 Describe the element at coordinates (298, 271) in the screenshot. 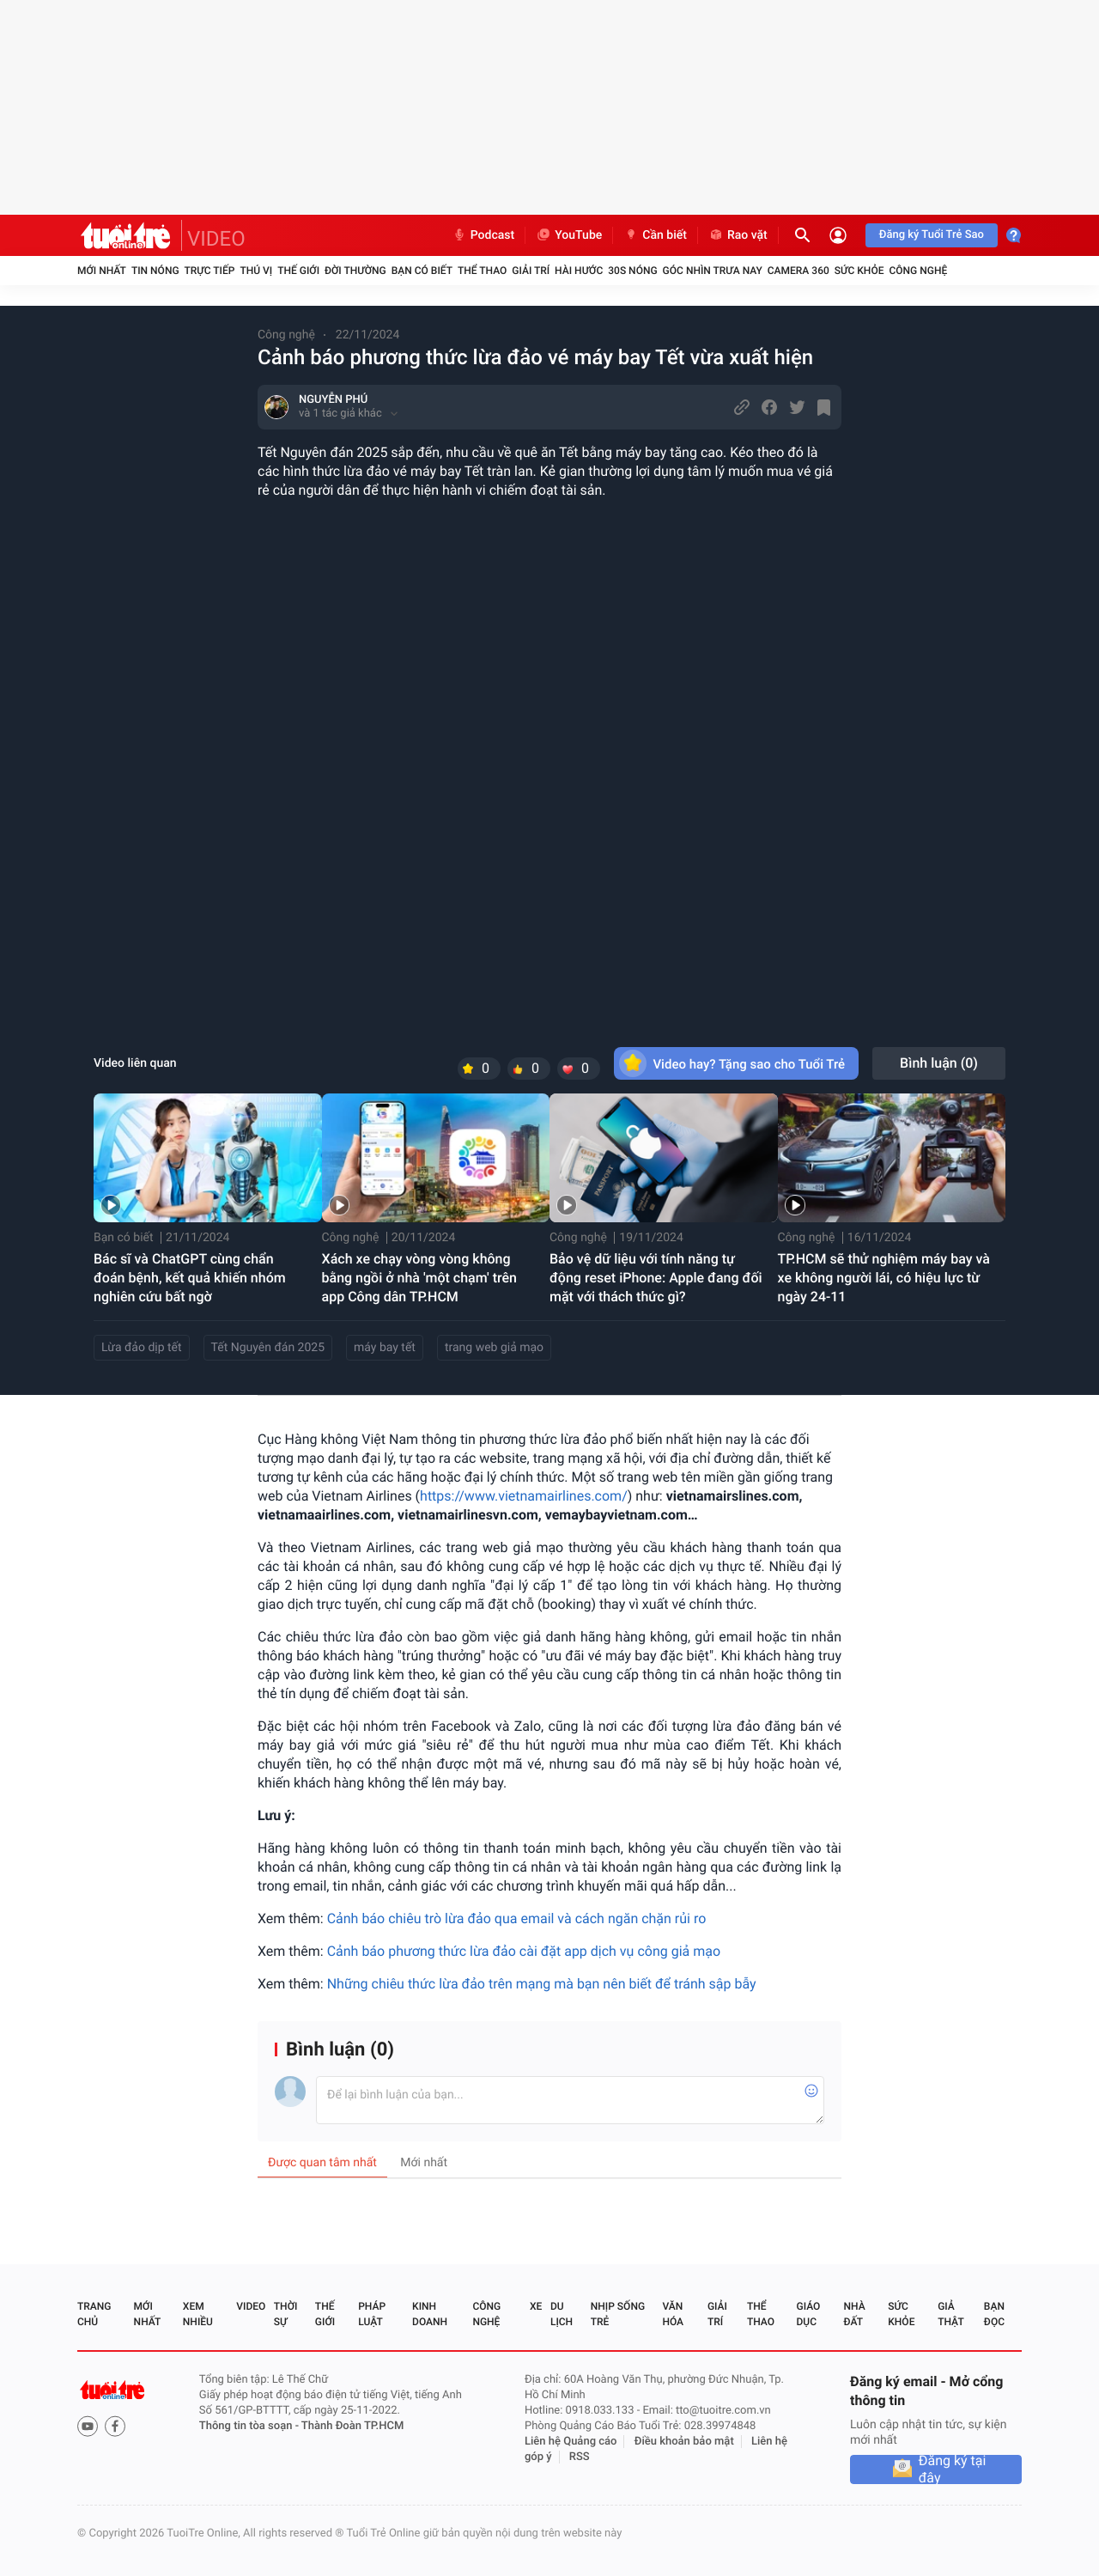

I see `Thế giới` at that location.